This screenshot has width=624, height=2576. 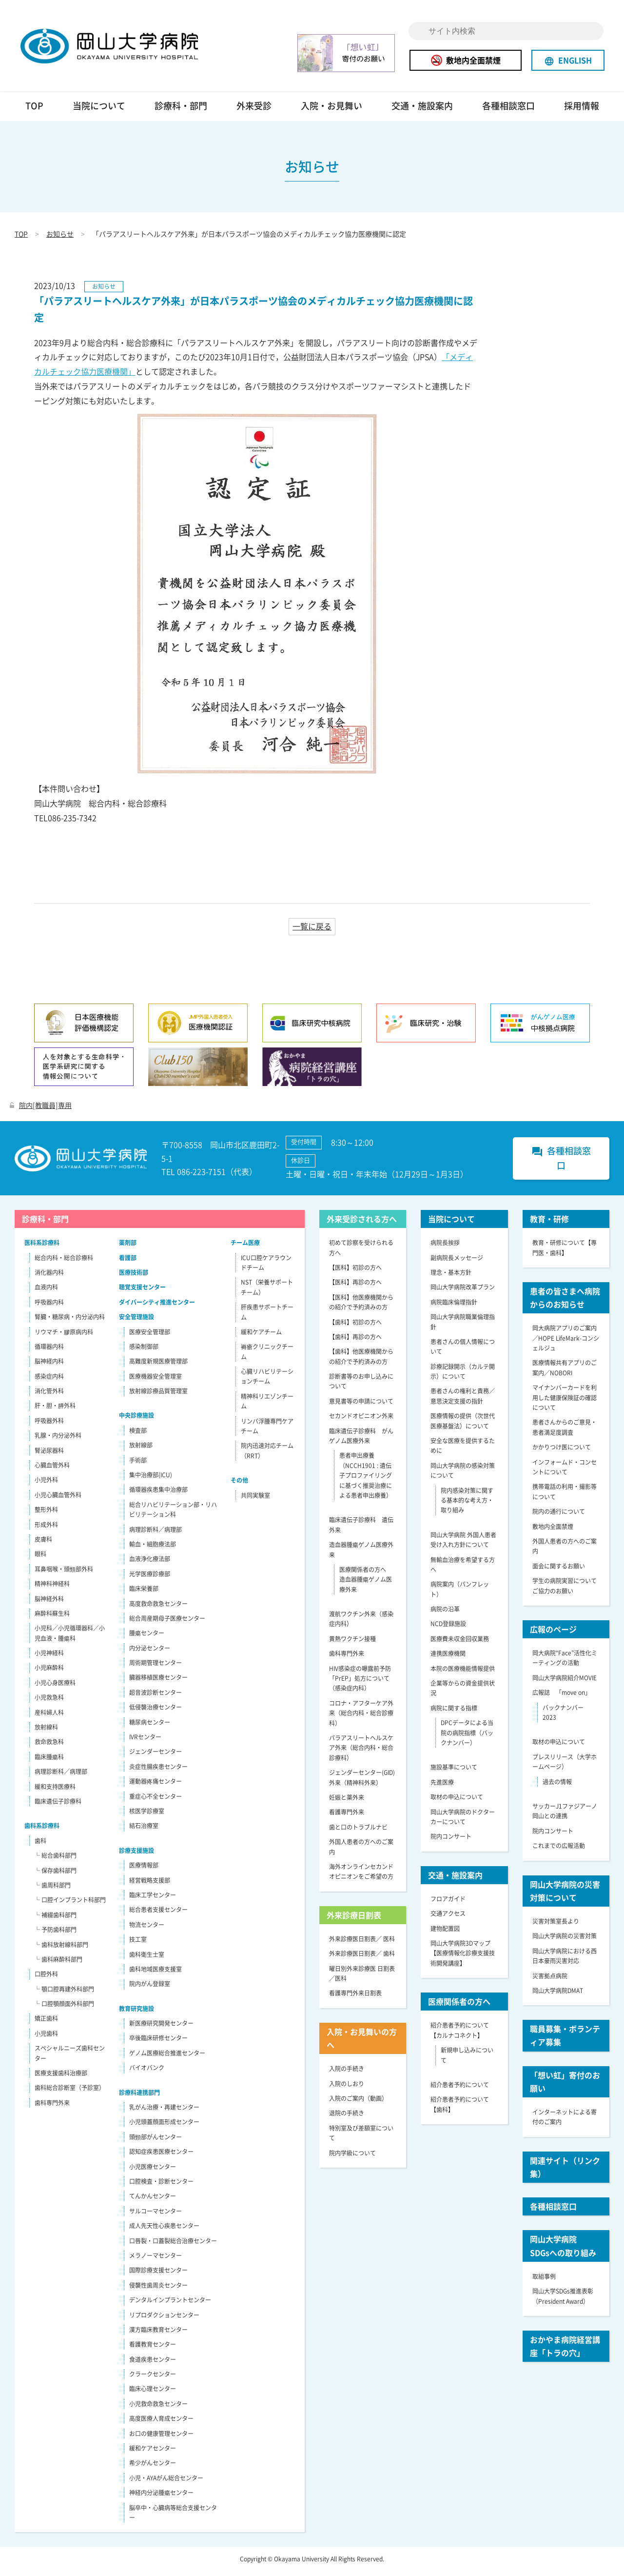 I want to click on 小児神経科, so click(x=49, y=1657).